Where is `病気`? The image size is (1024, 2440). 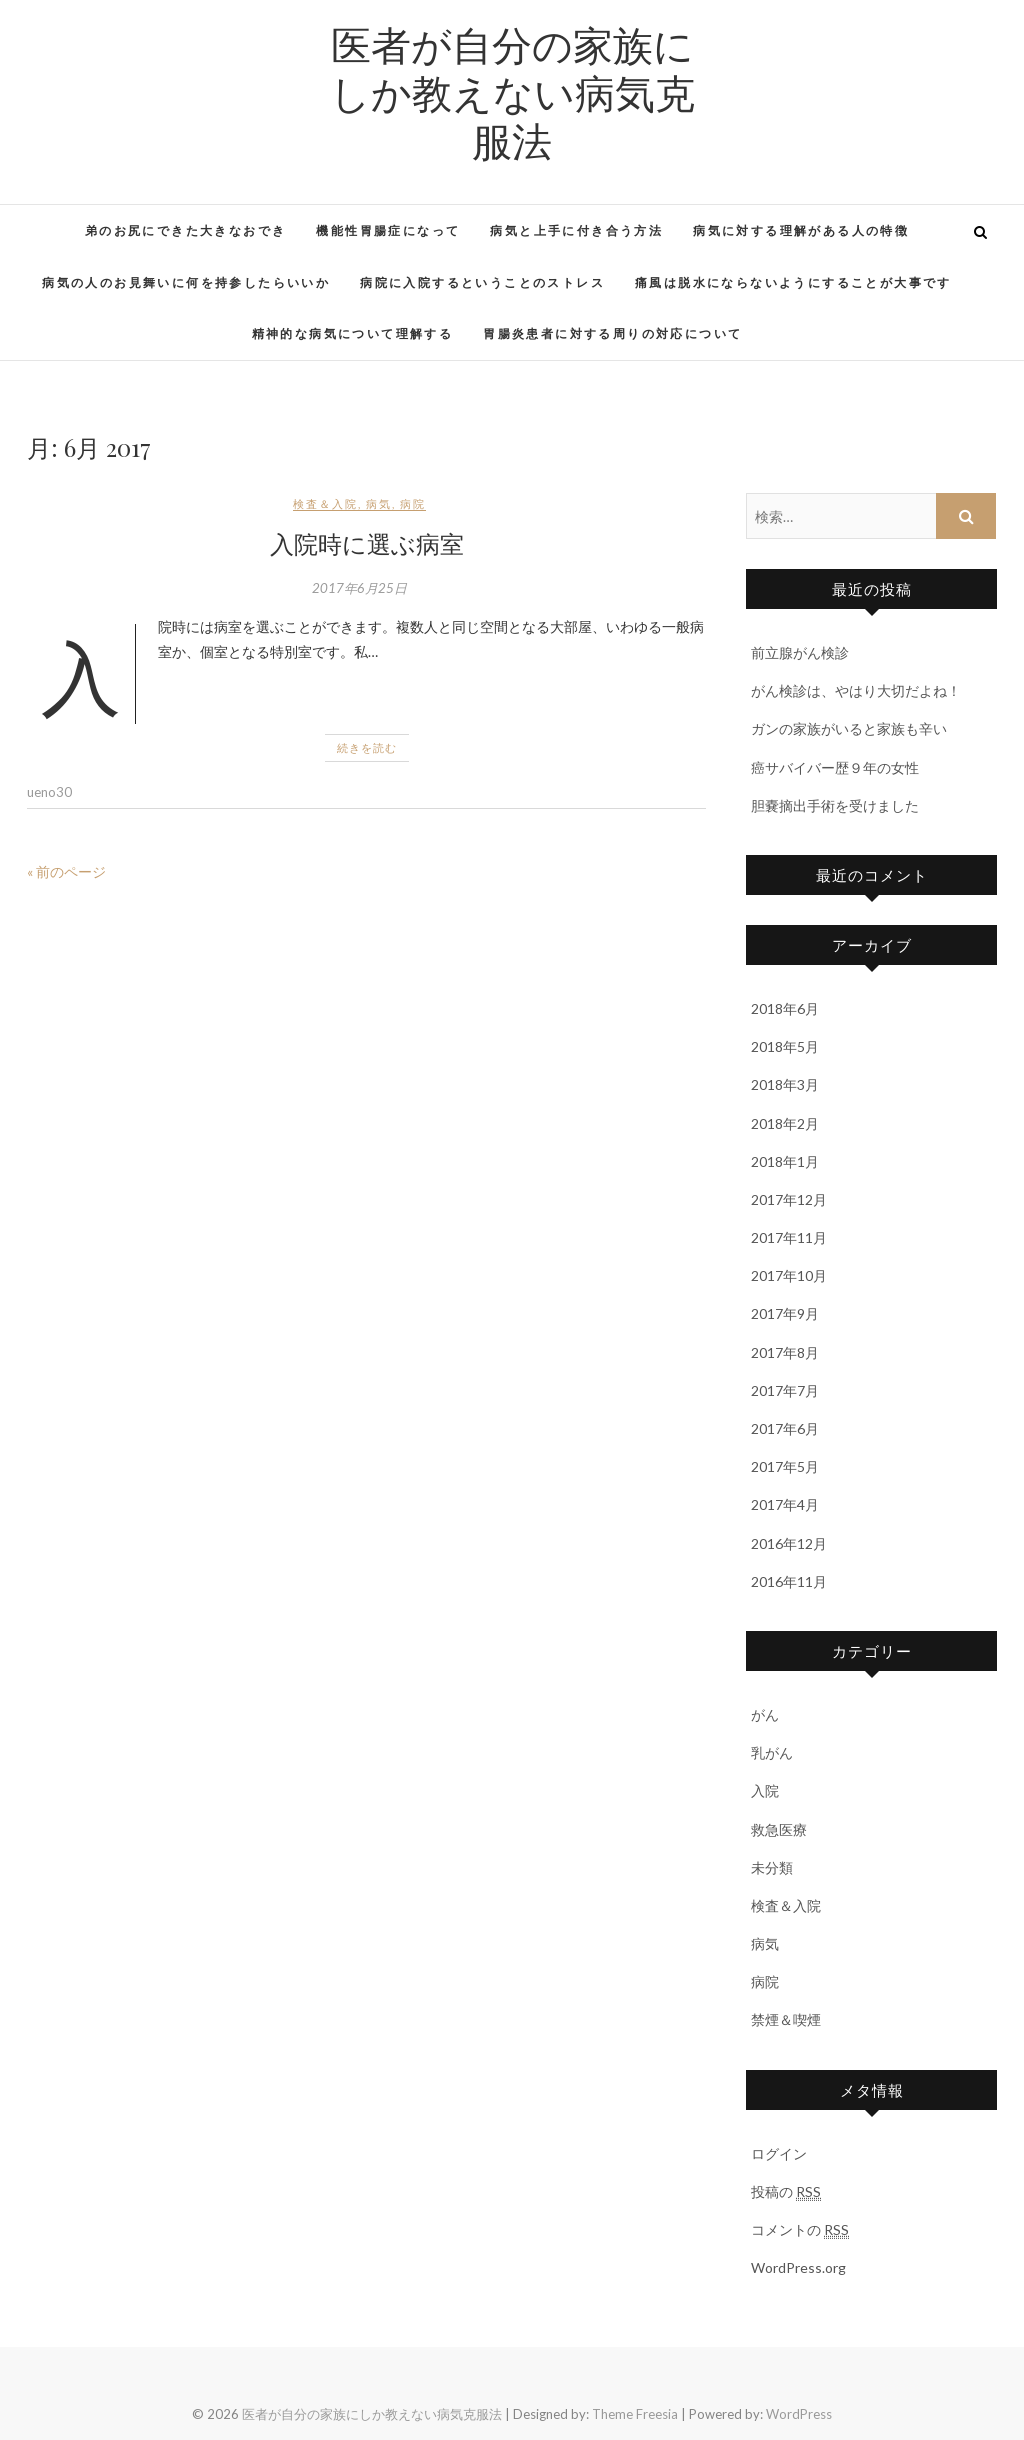 病気 is located at coordinates (379, 503).